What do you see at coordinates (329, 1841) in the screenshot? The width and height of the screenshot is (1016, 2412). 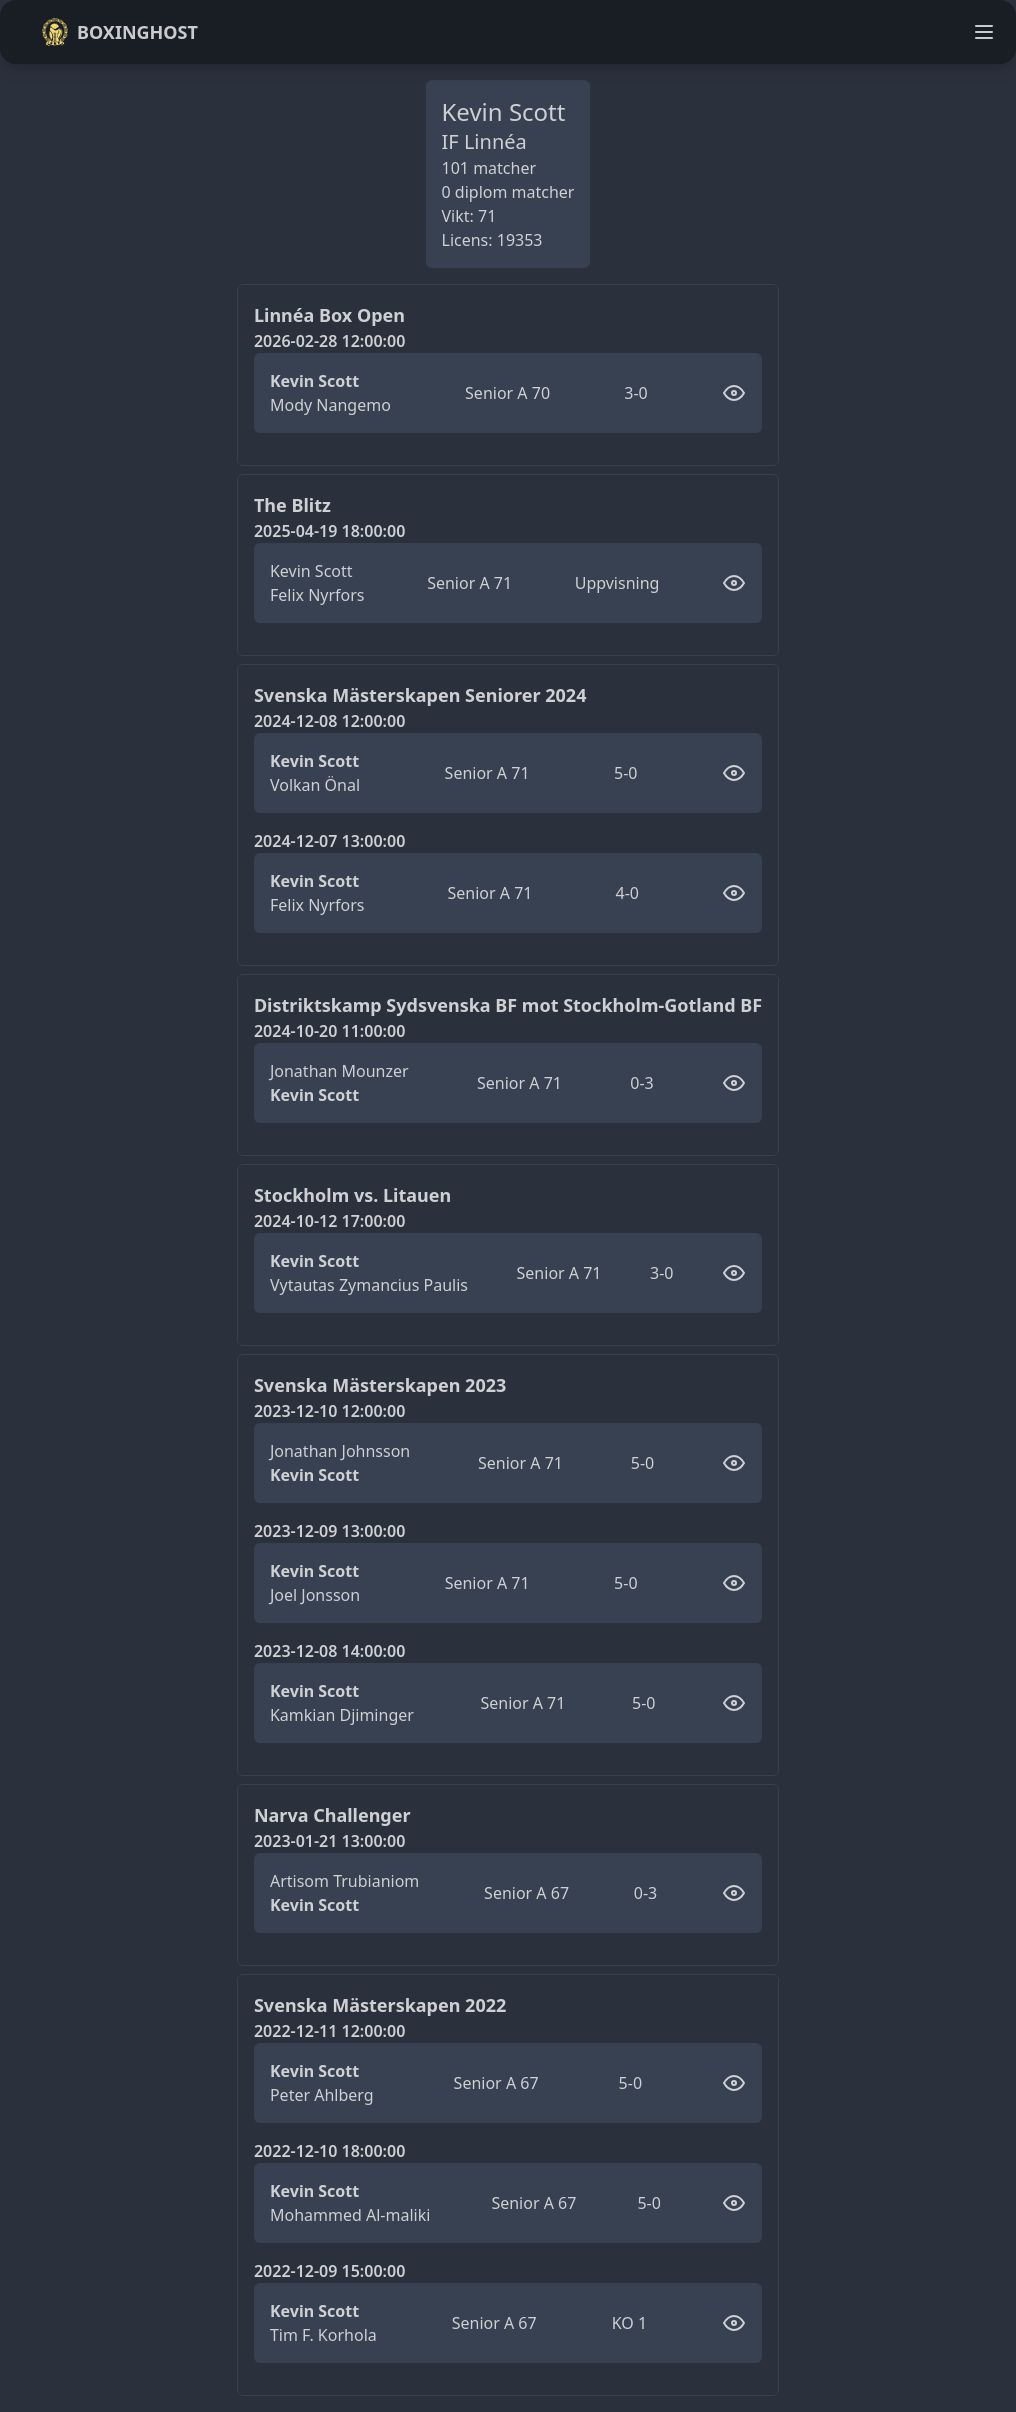 I see `2023-01-21 13:00:00` at bounding box center [329, 1841].